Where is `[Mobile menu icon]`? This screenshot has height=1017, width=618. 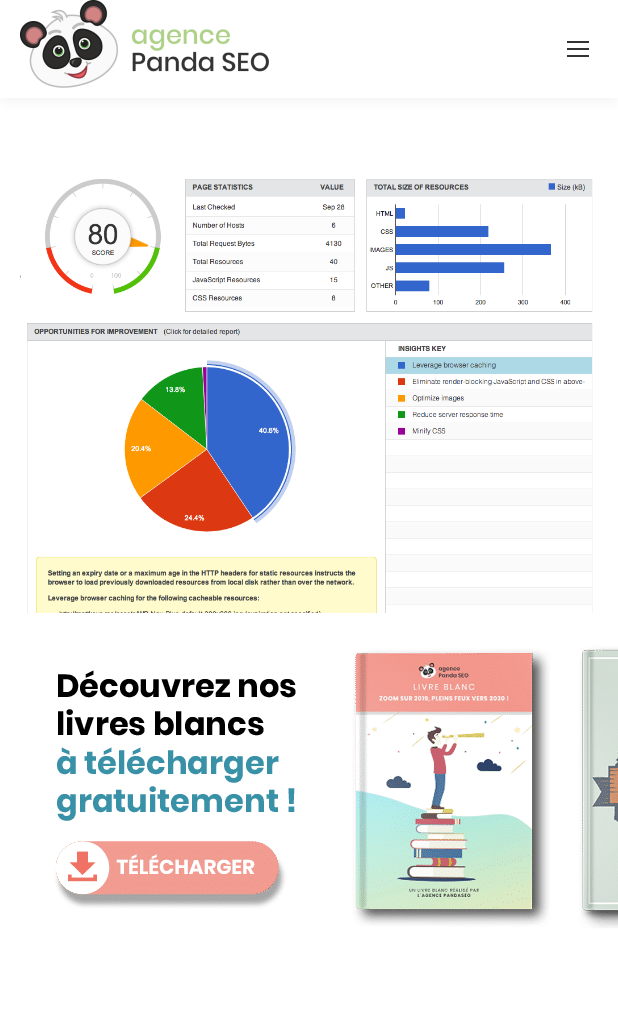 [Mobile menu icon] is located at coordinates (578, 49).